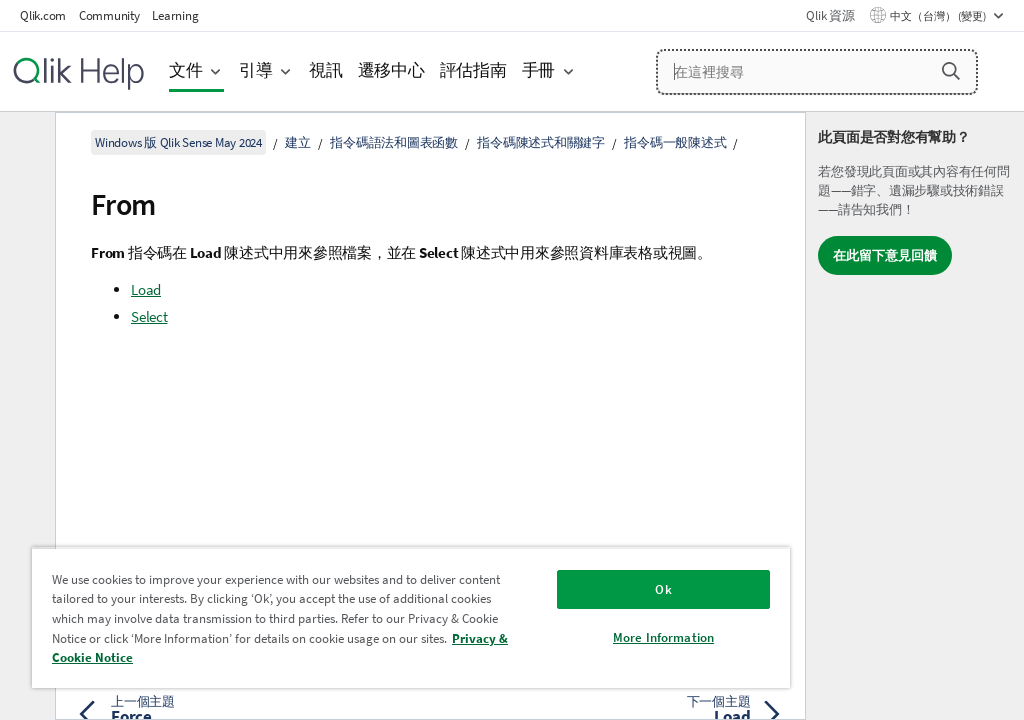  I want to click on 引導, so click(256, 70).